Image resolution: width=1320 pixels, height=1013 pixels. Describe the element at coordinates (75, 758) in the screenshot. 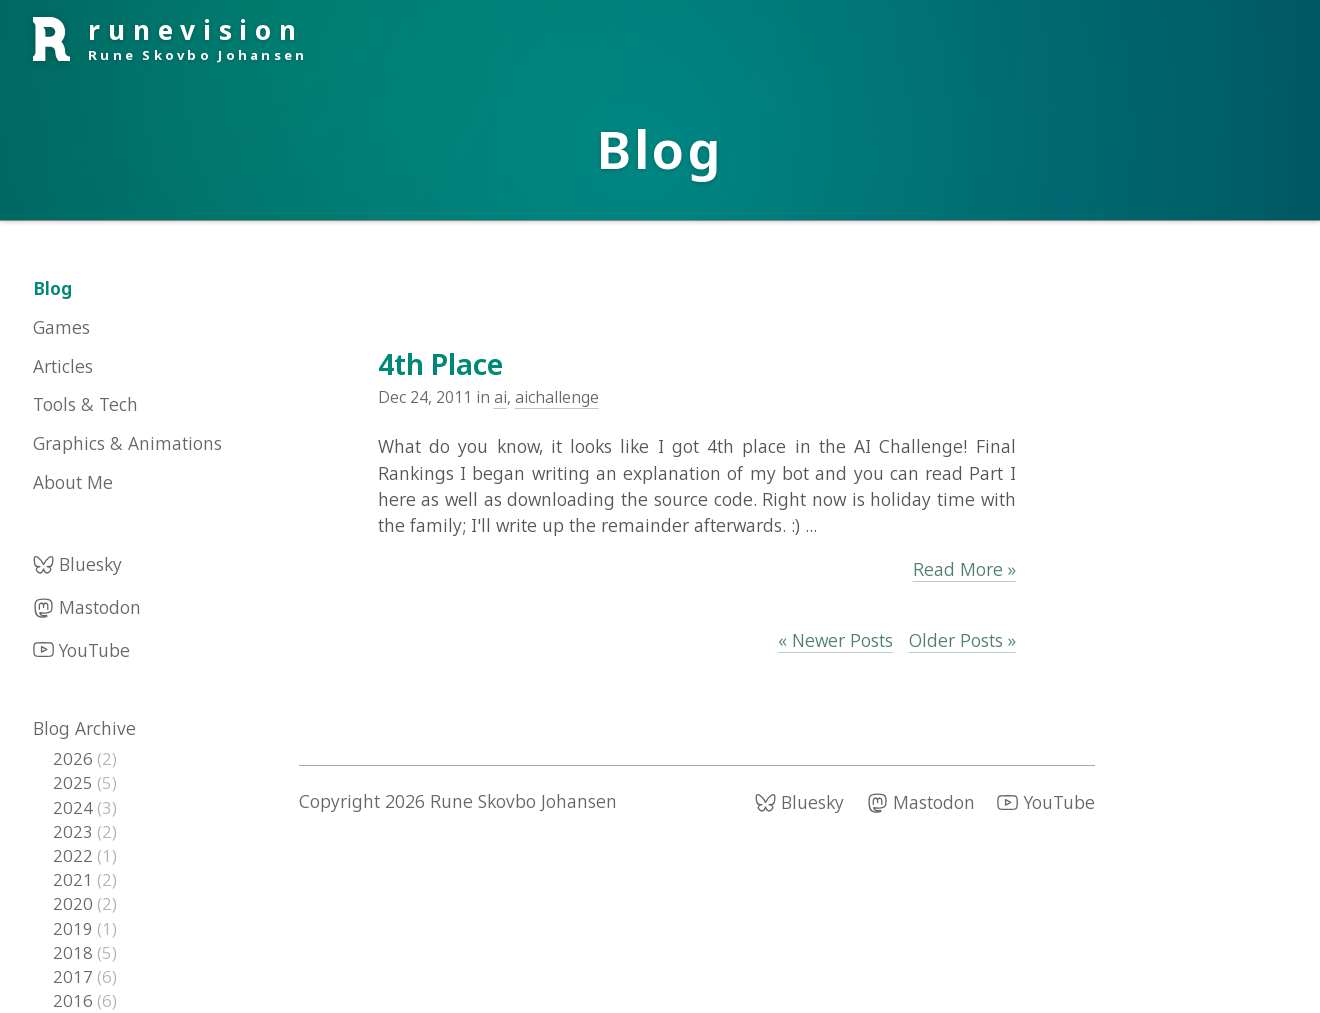

I see `2026` at that location.